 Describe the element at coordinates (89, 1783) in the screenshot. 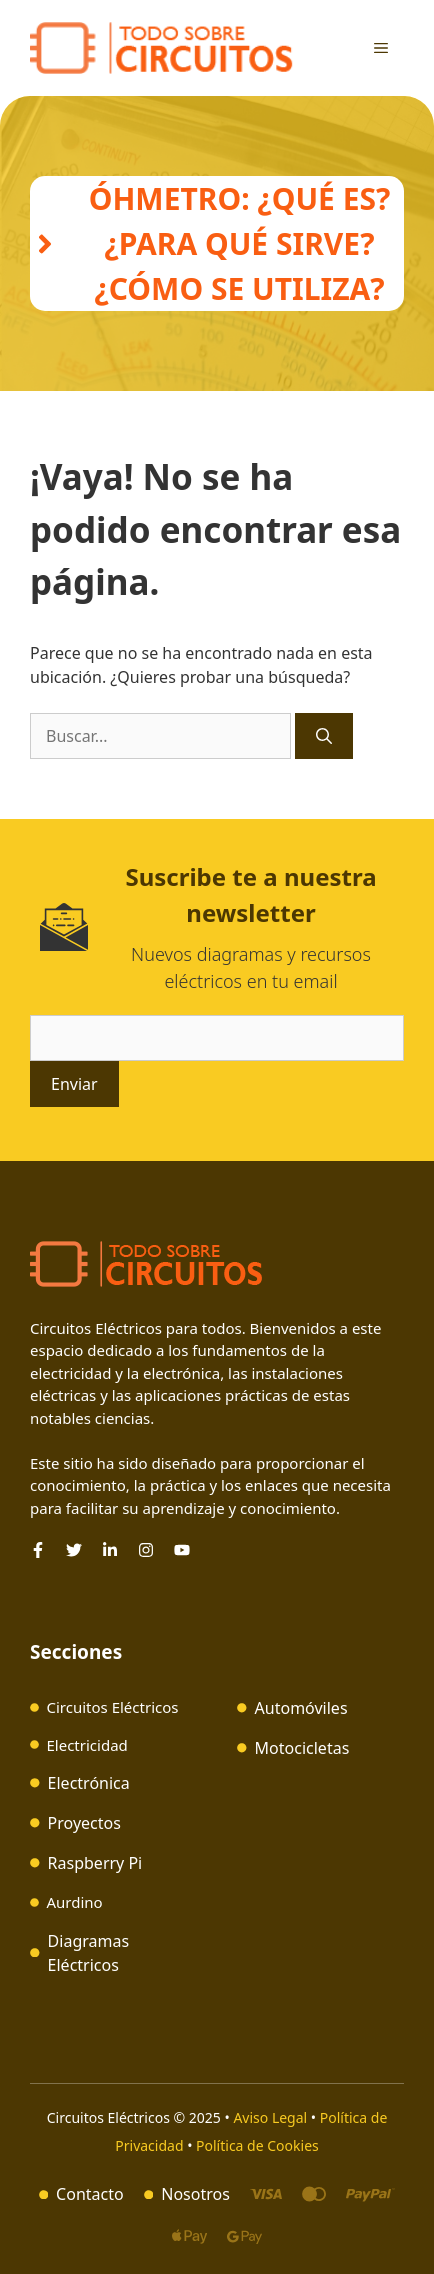

I see `Electrónica` at that location.